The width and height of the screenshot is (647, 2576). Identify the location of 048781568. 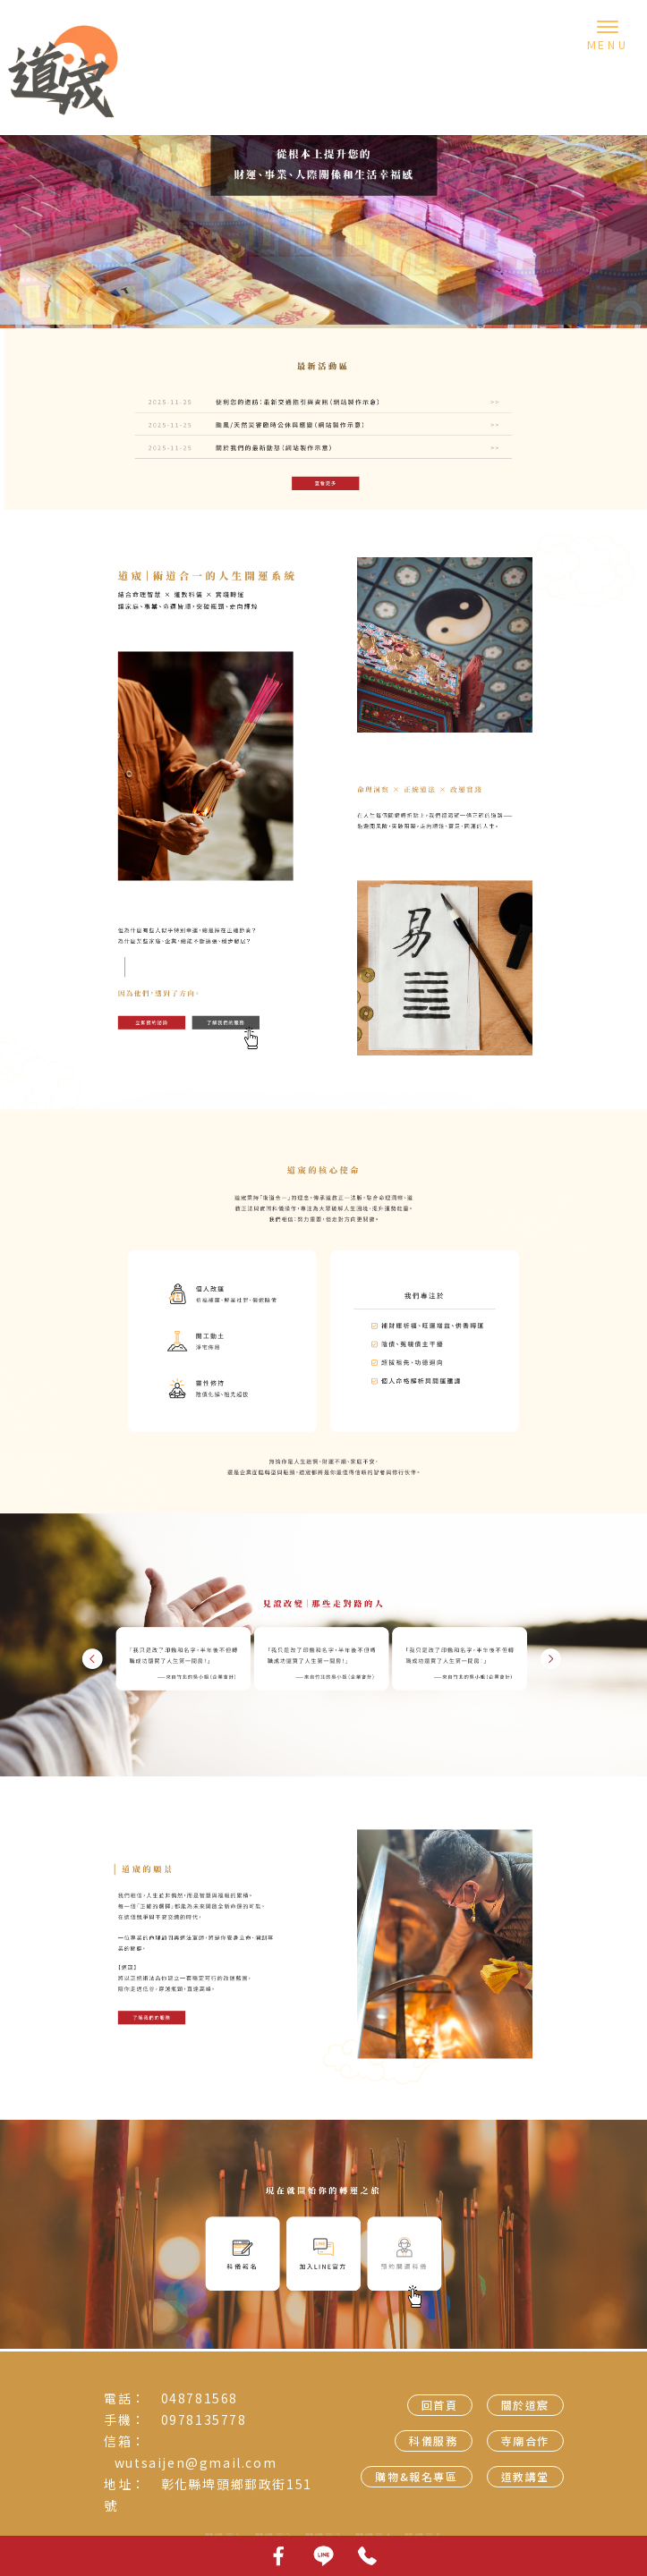
(199, 2398).